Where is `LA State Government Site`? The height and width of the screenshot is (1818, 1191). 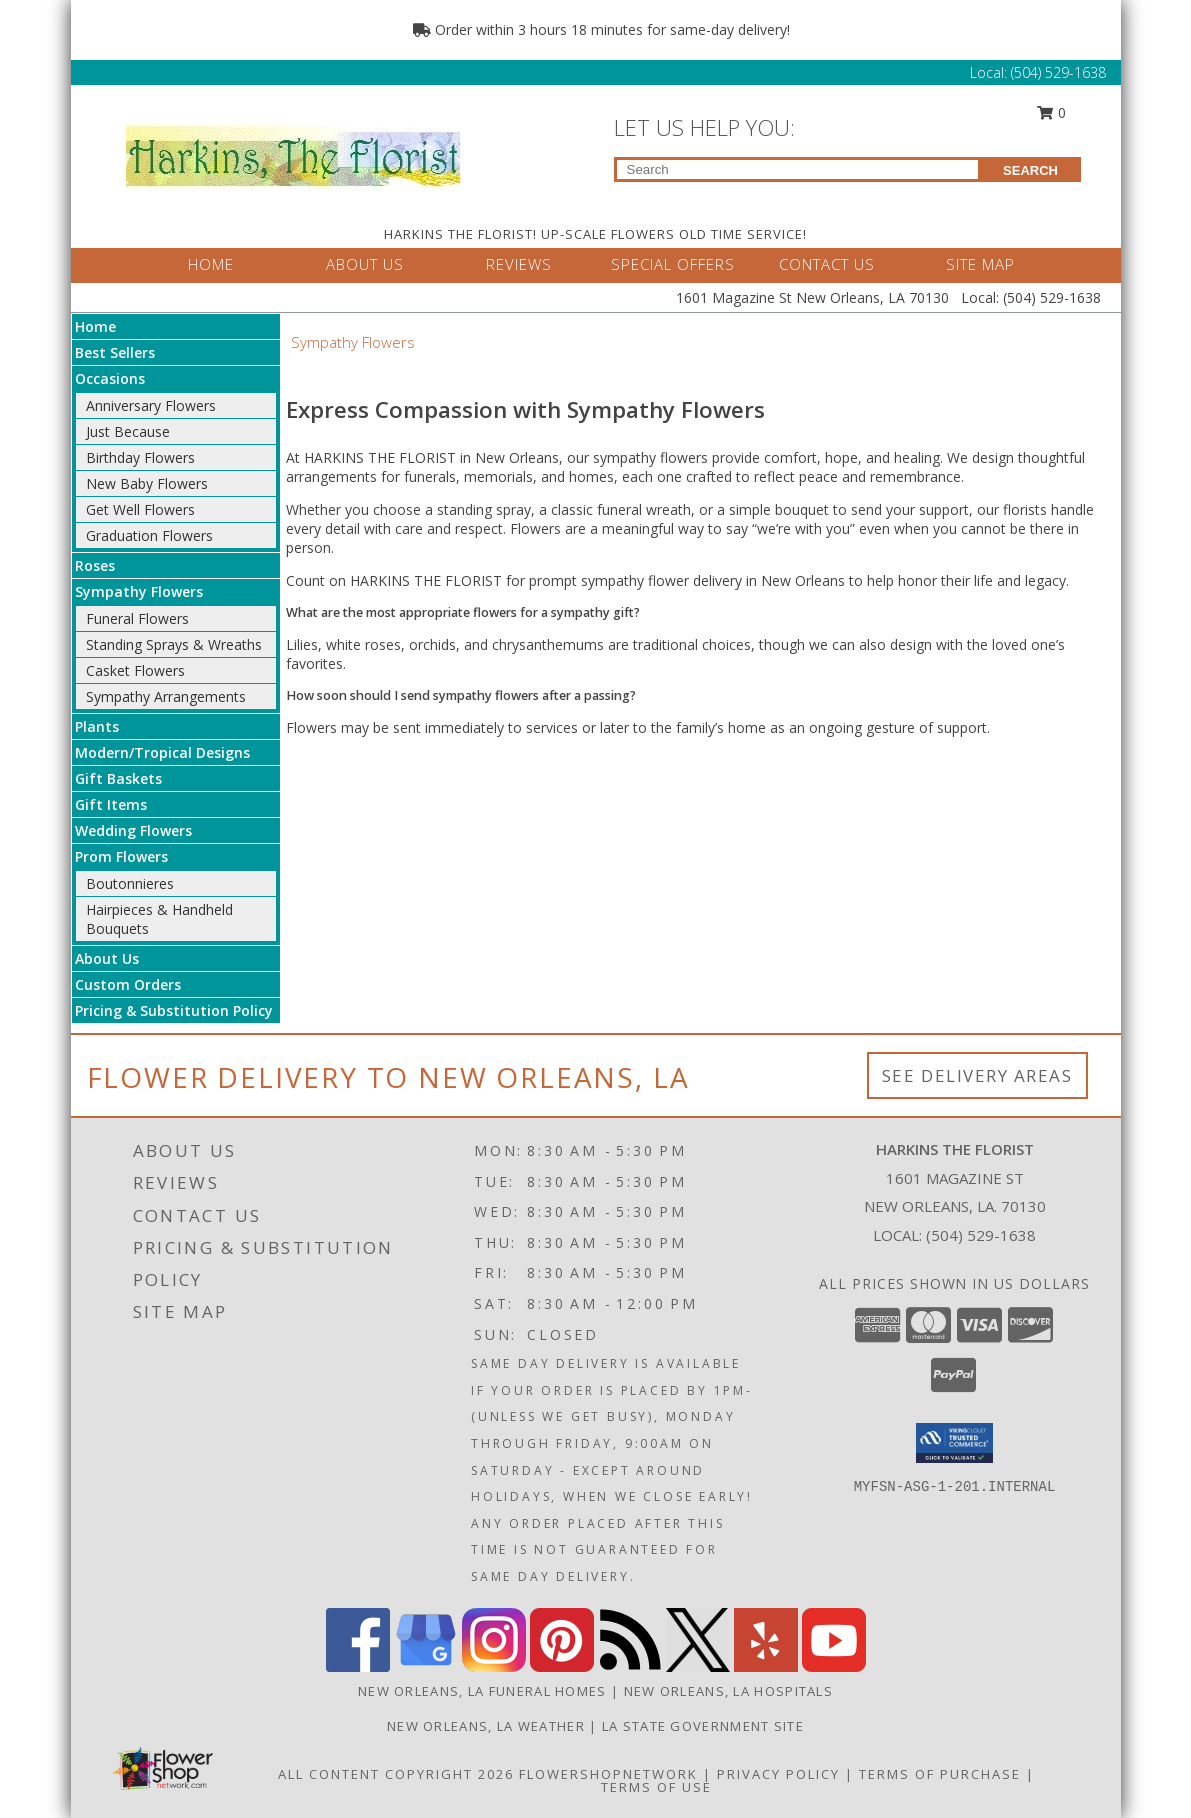 LA State Government Site is located at coordinates (703, 1726).